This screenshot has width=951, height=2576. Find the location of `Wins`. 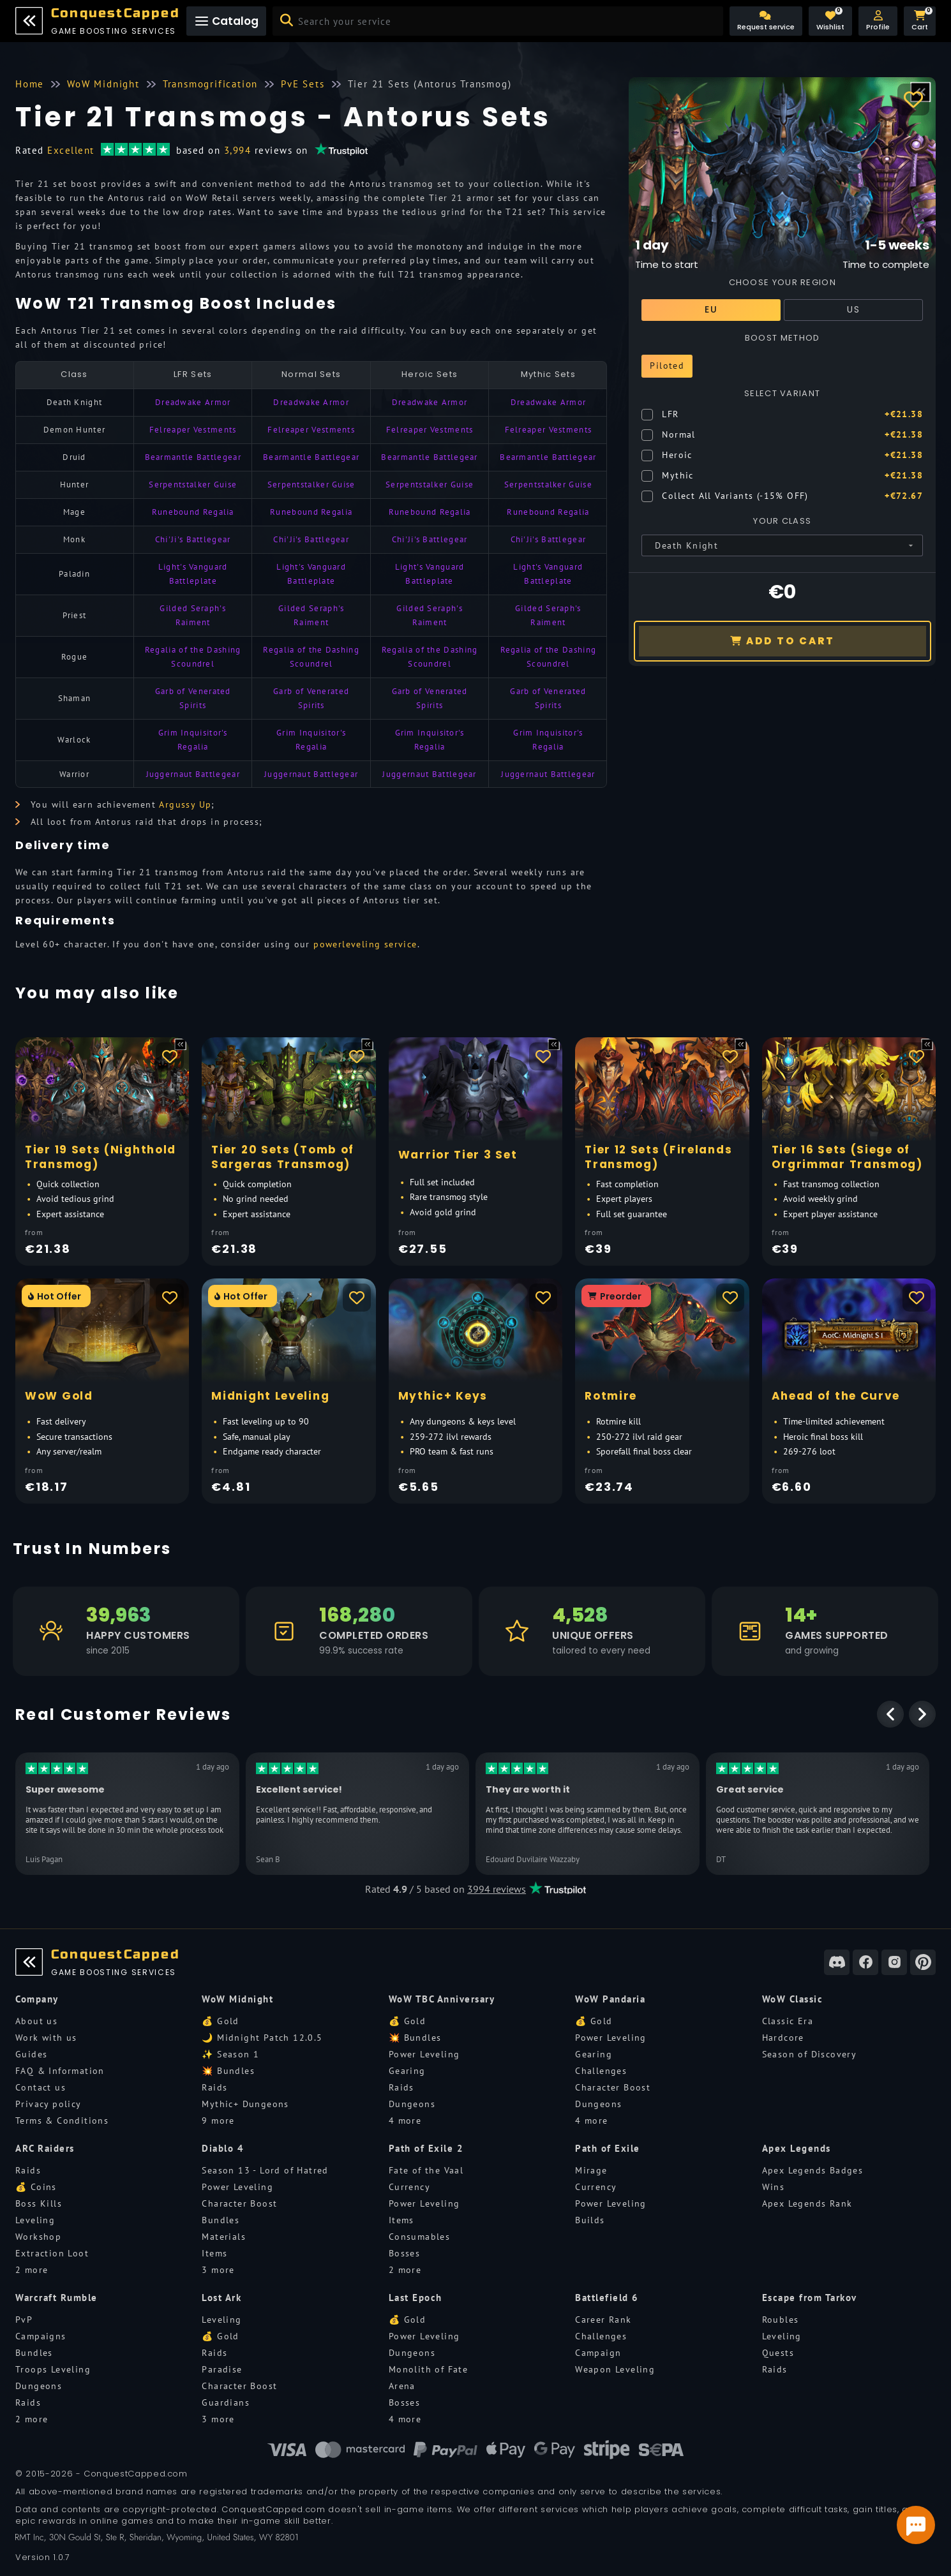

Wins is located at coordinates (773, 2187).